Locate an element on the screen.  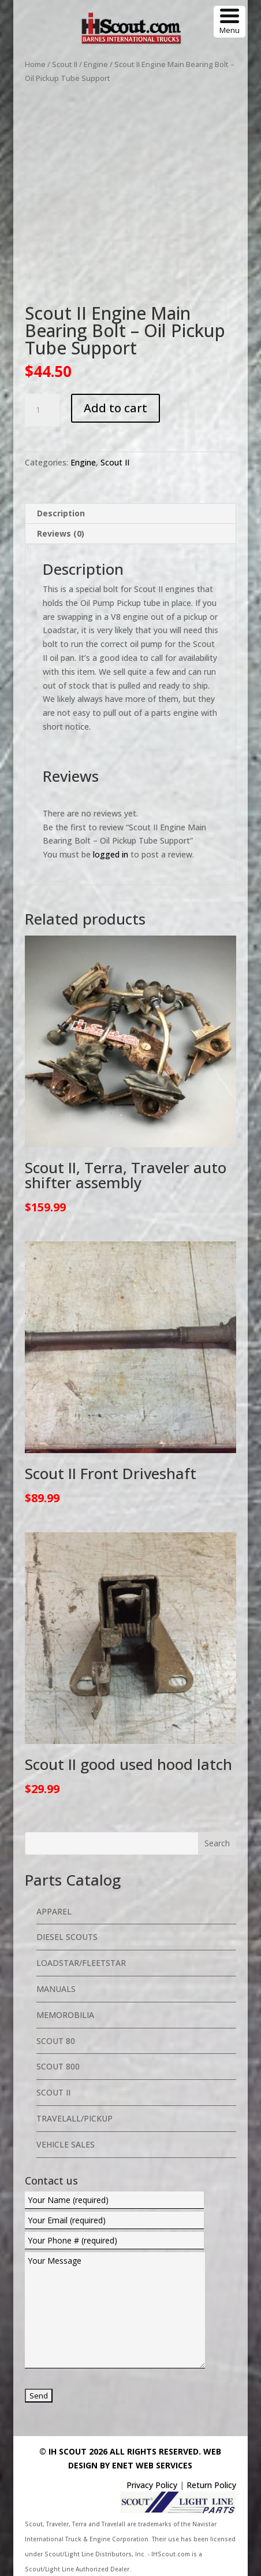
Loadstar/Fleetstar is located at coordinates (81, 1962).